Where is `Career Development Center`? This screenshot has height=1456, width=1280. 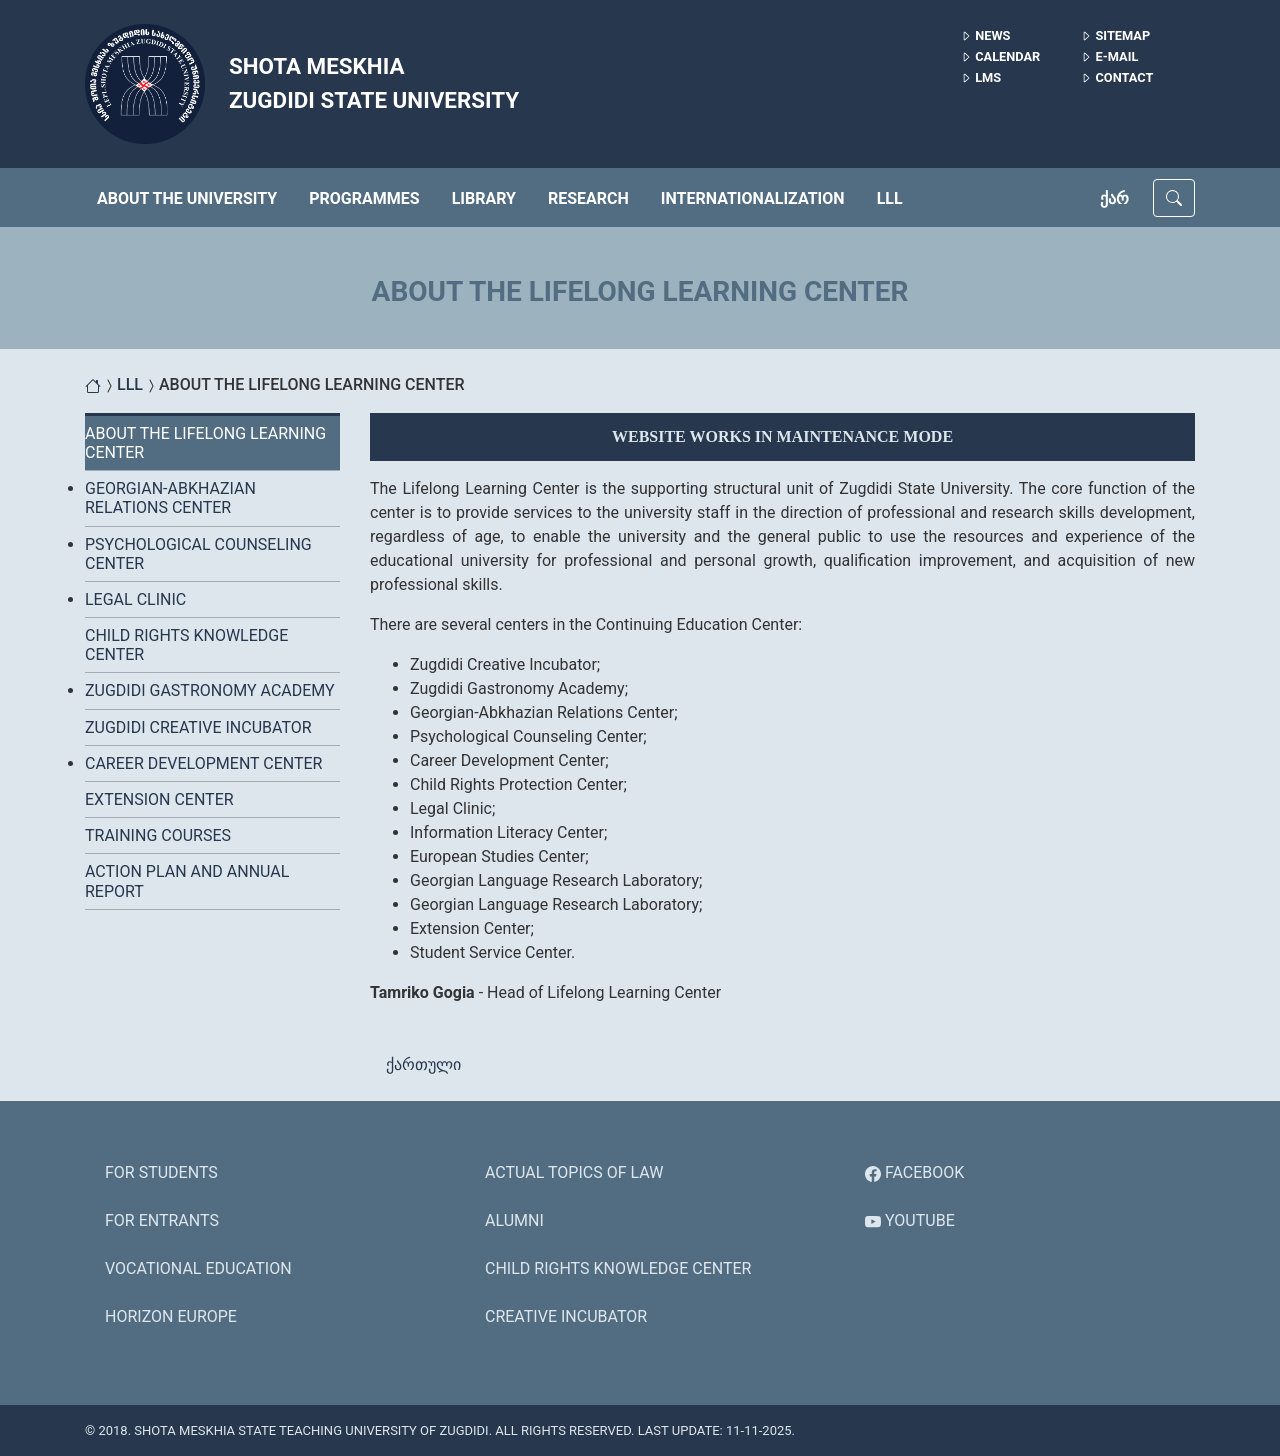 Career Development Center is located at coordinates (203, 763).